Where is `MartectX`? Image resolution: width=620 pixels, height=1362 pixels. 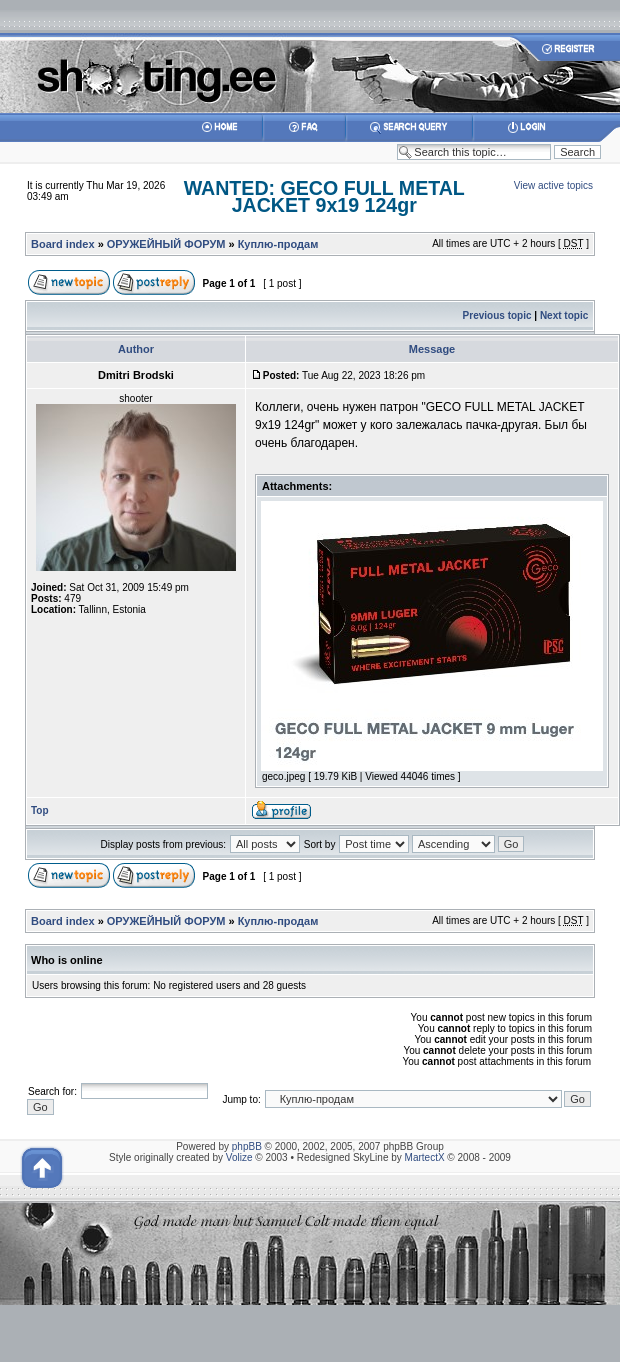
MartectX is located at coordinates (425, 1157).